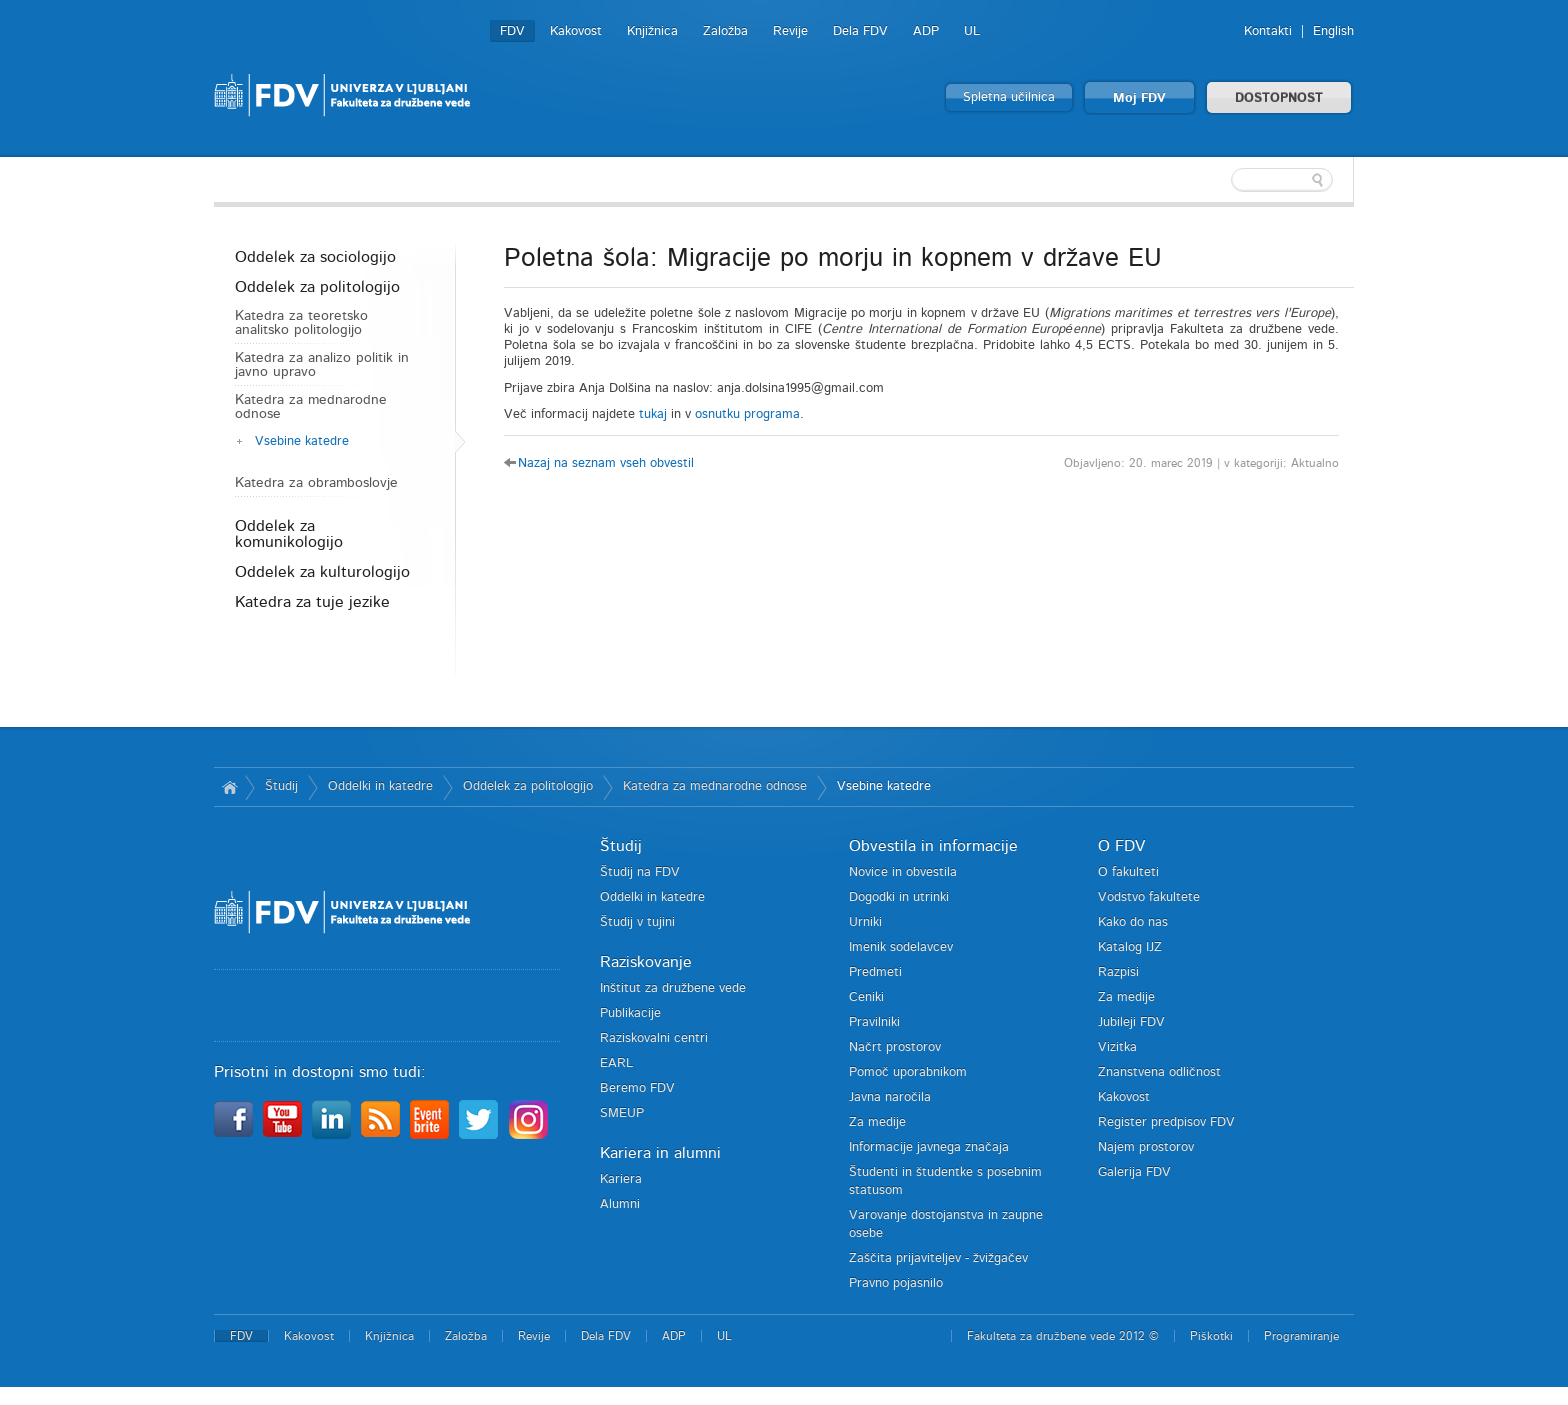 This screenshot has width=1568, height=1405. Describe the element at coordinates (908, 1072) in the screenshot. I see `Pomoč uporabnikom` at that location.